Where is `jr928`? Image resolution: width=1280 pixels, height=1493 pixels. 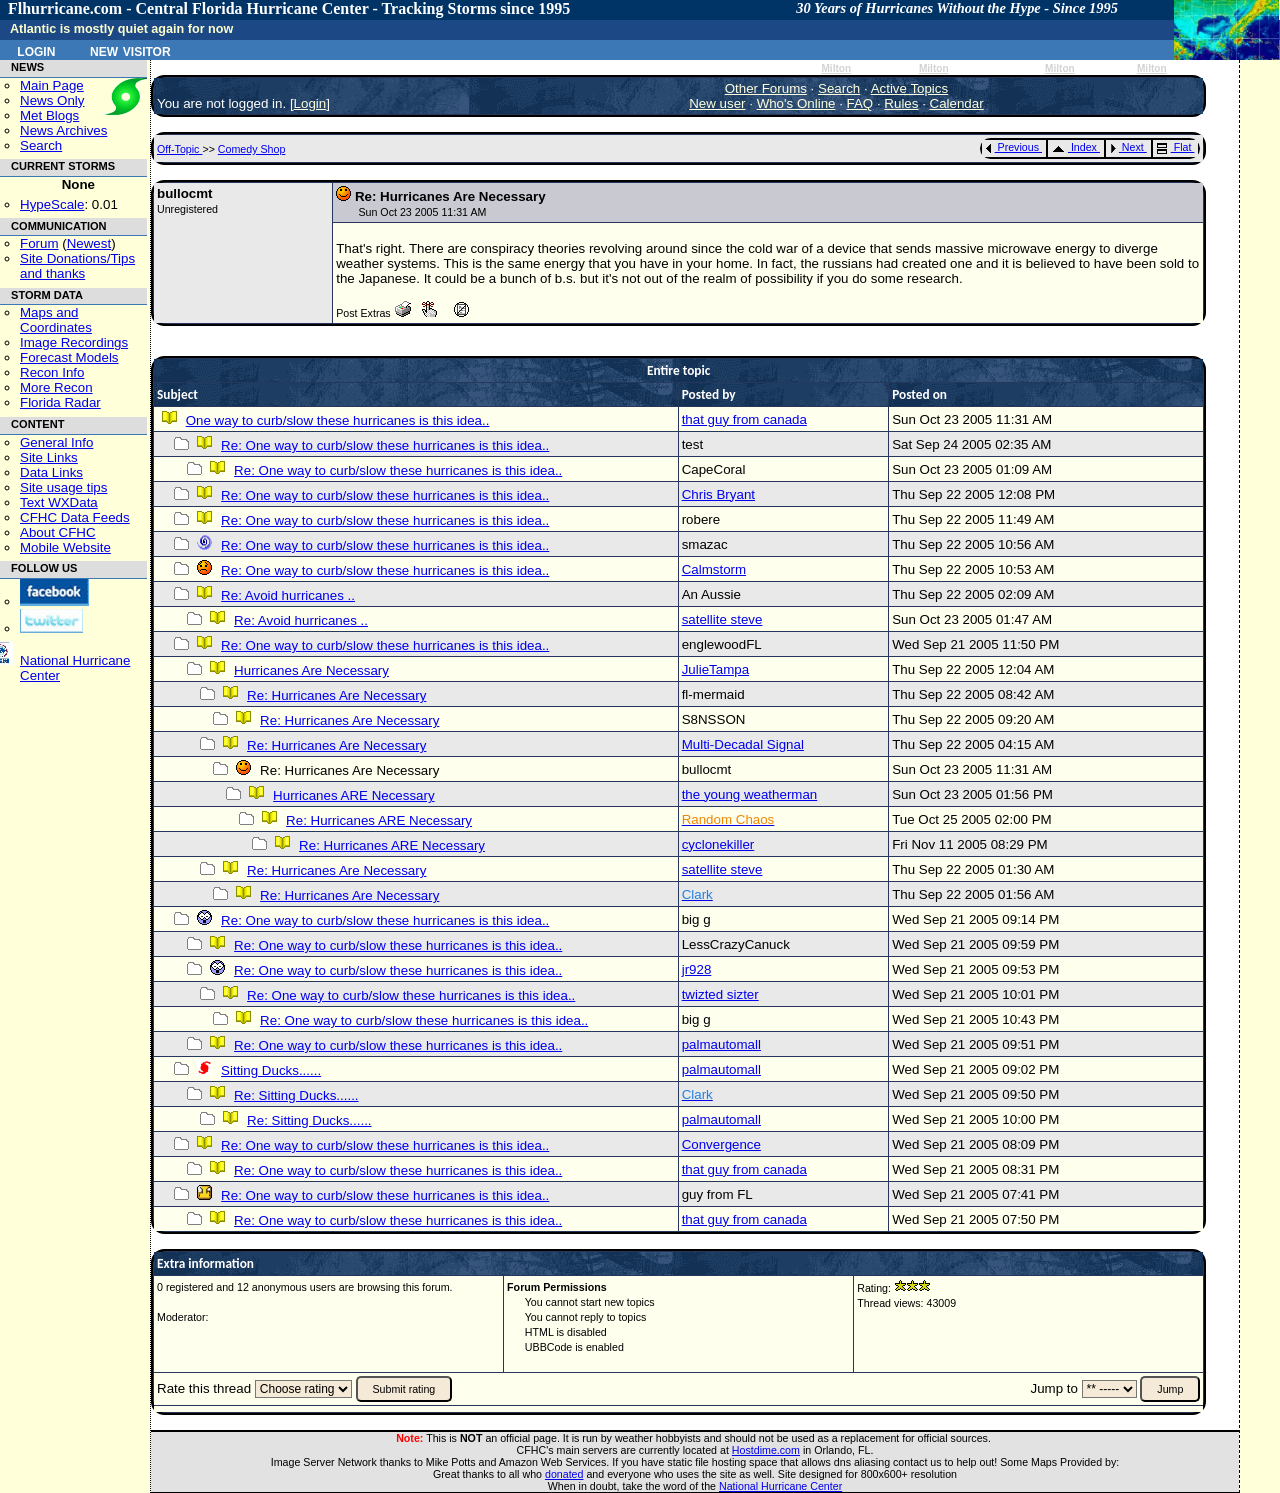
jr928 is located at coordinates (697, 969).